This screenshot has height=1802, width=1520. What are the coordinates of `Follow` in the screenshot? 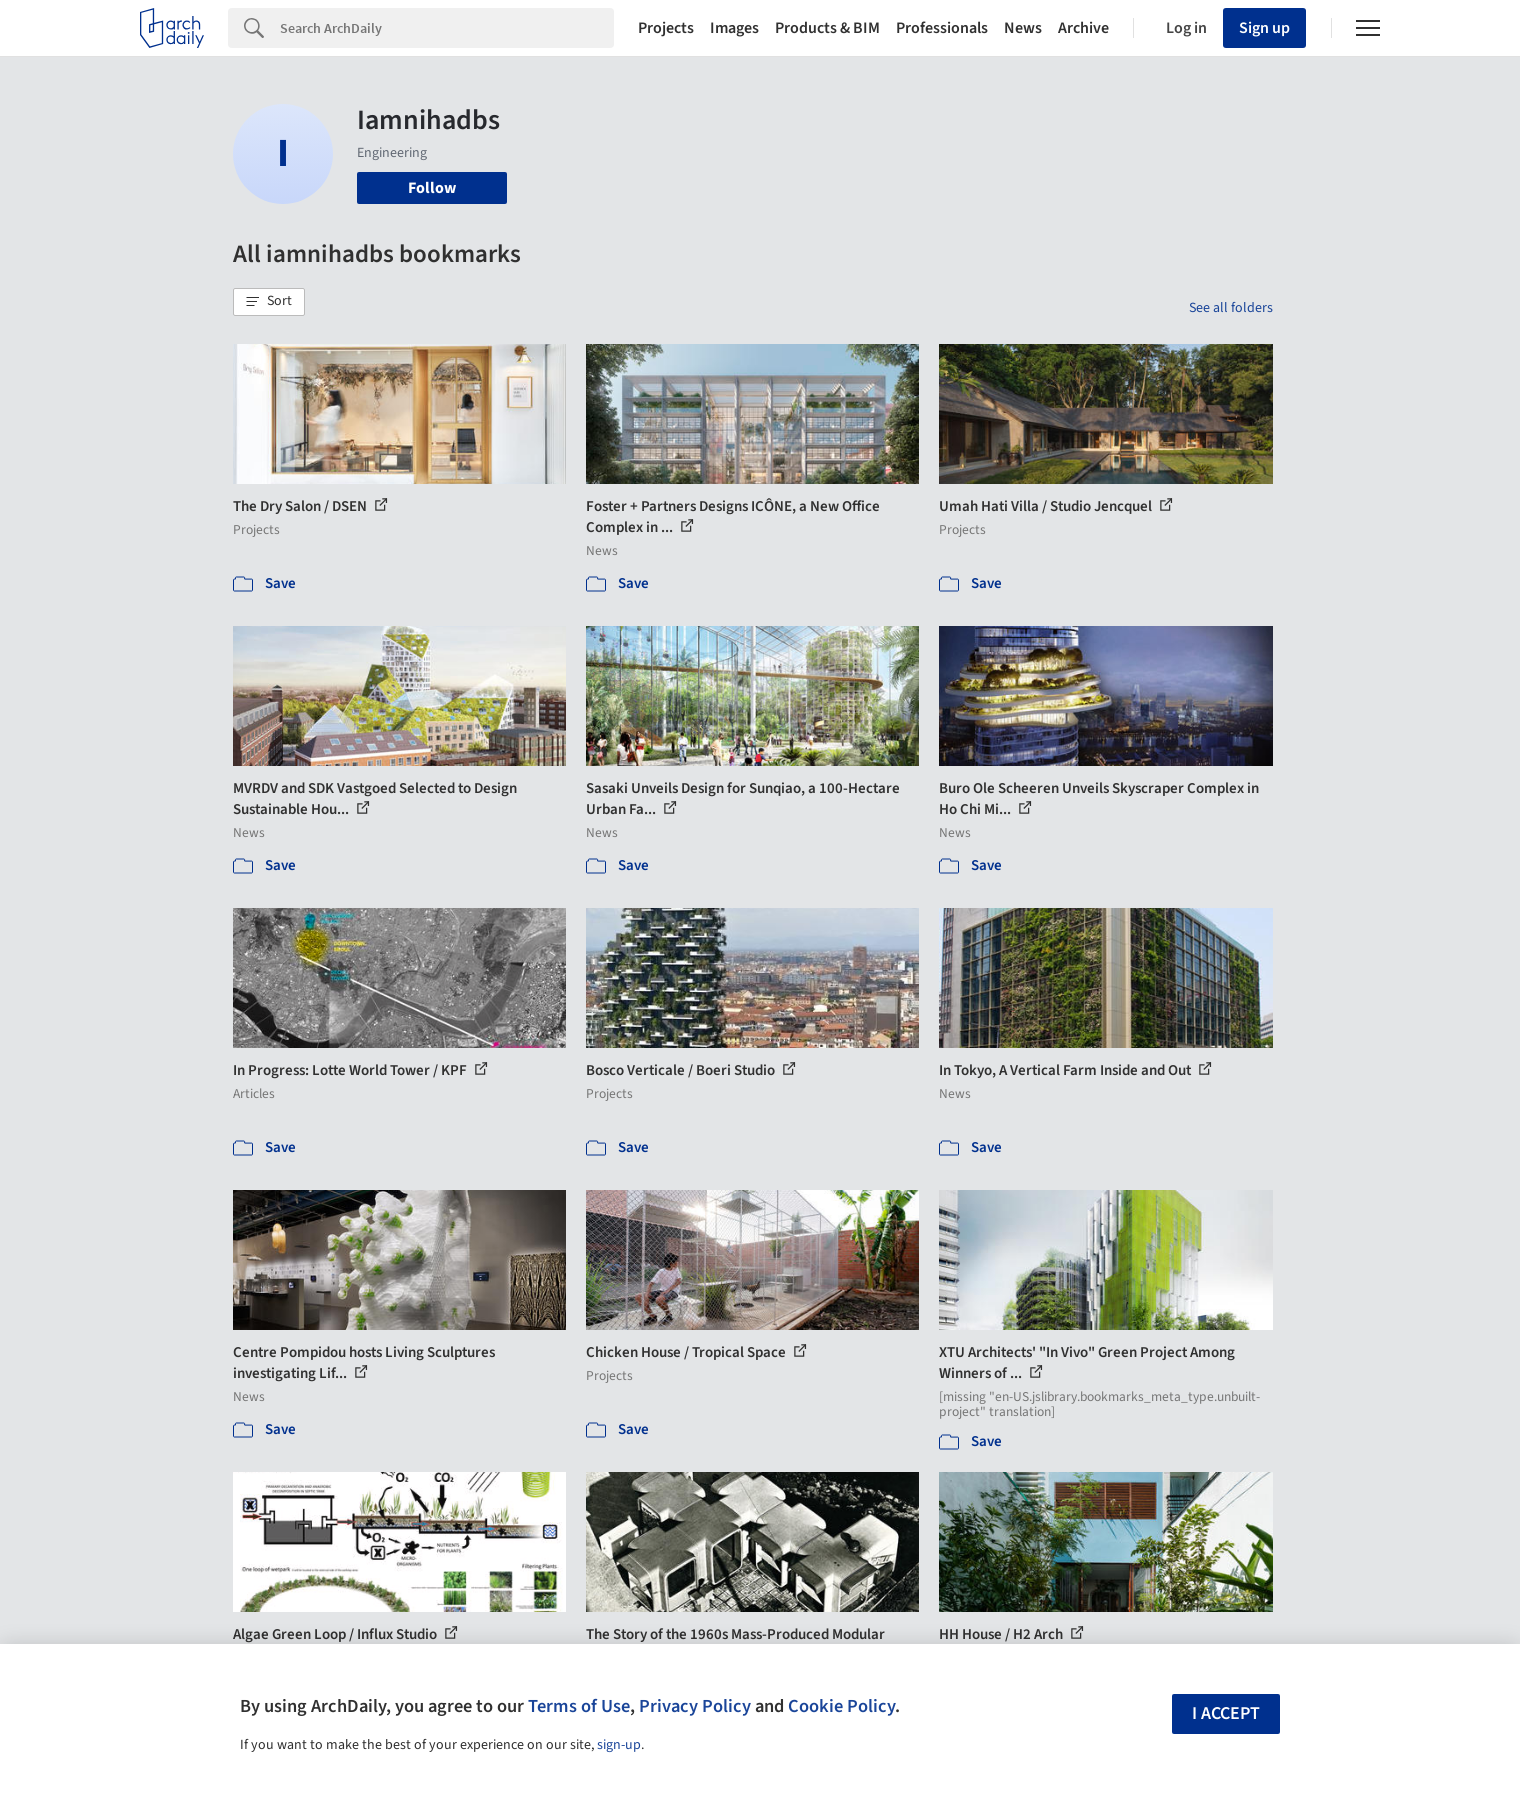 It's located at (432, 188).